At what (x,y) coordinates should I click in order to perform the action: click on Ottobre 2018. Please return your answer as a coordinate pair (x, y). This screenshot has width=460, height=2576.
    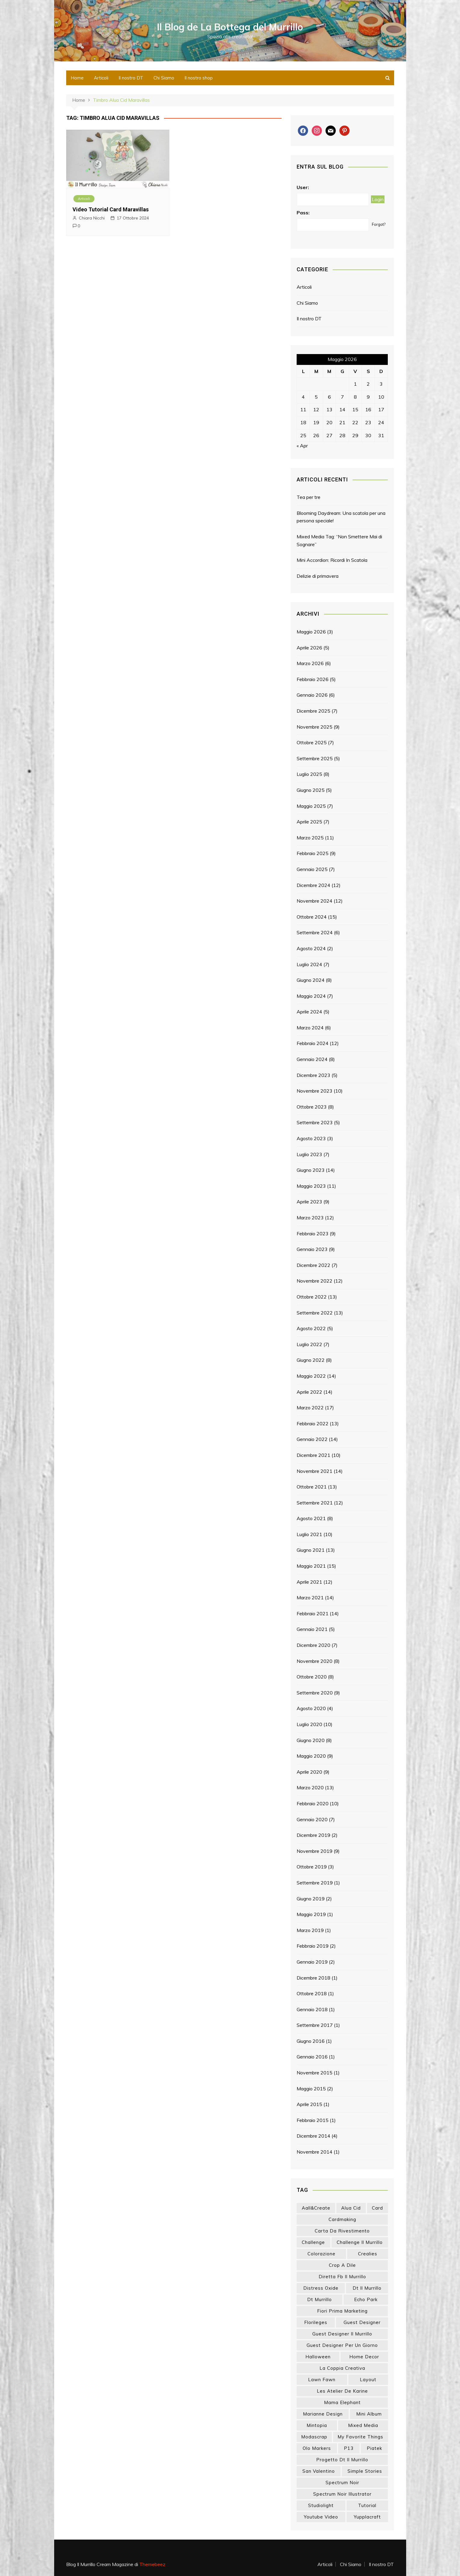
    Looking at the image, I should click on (312, 1993).